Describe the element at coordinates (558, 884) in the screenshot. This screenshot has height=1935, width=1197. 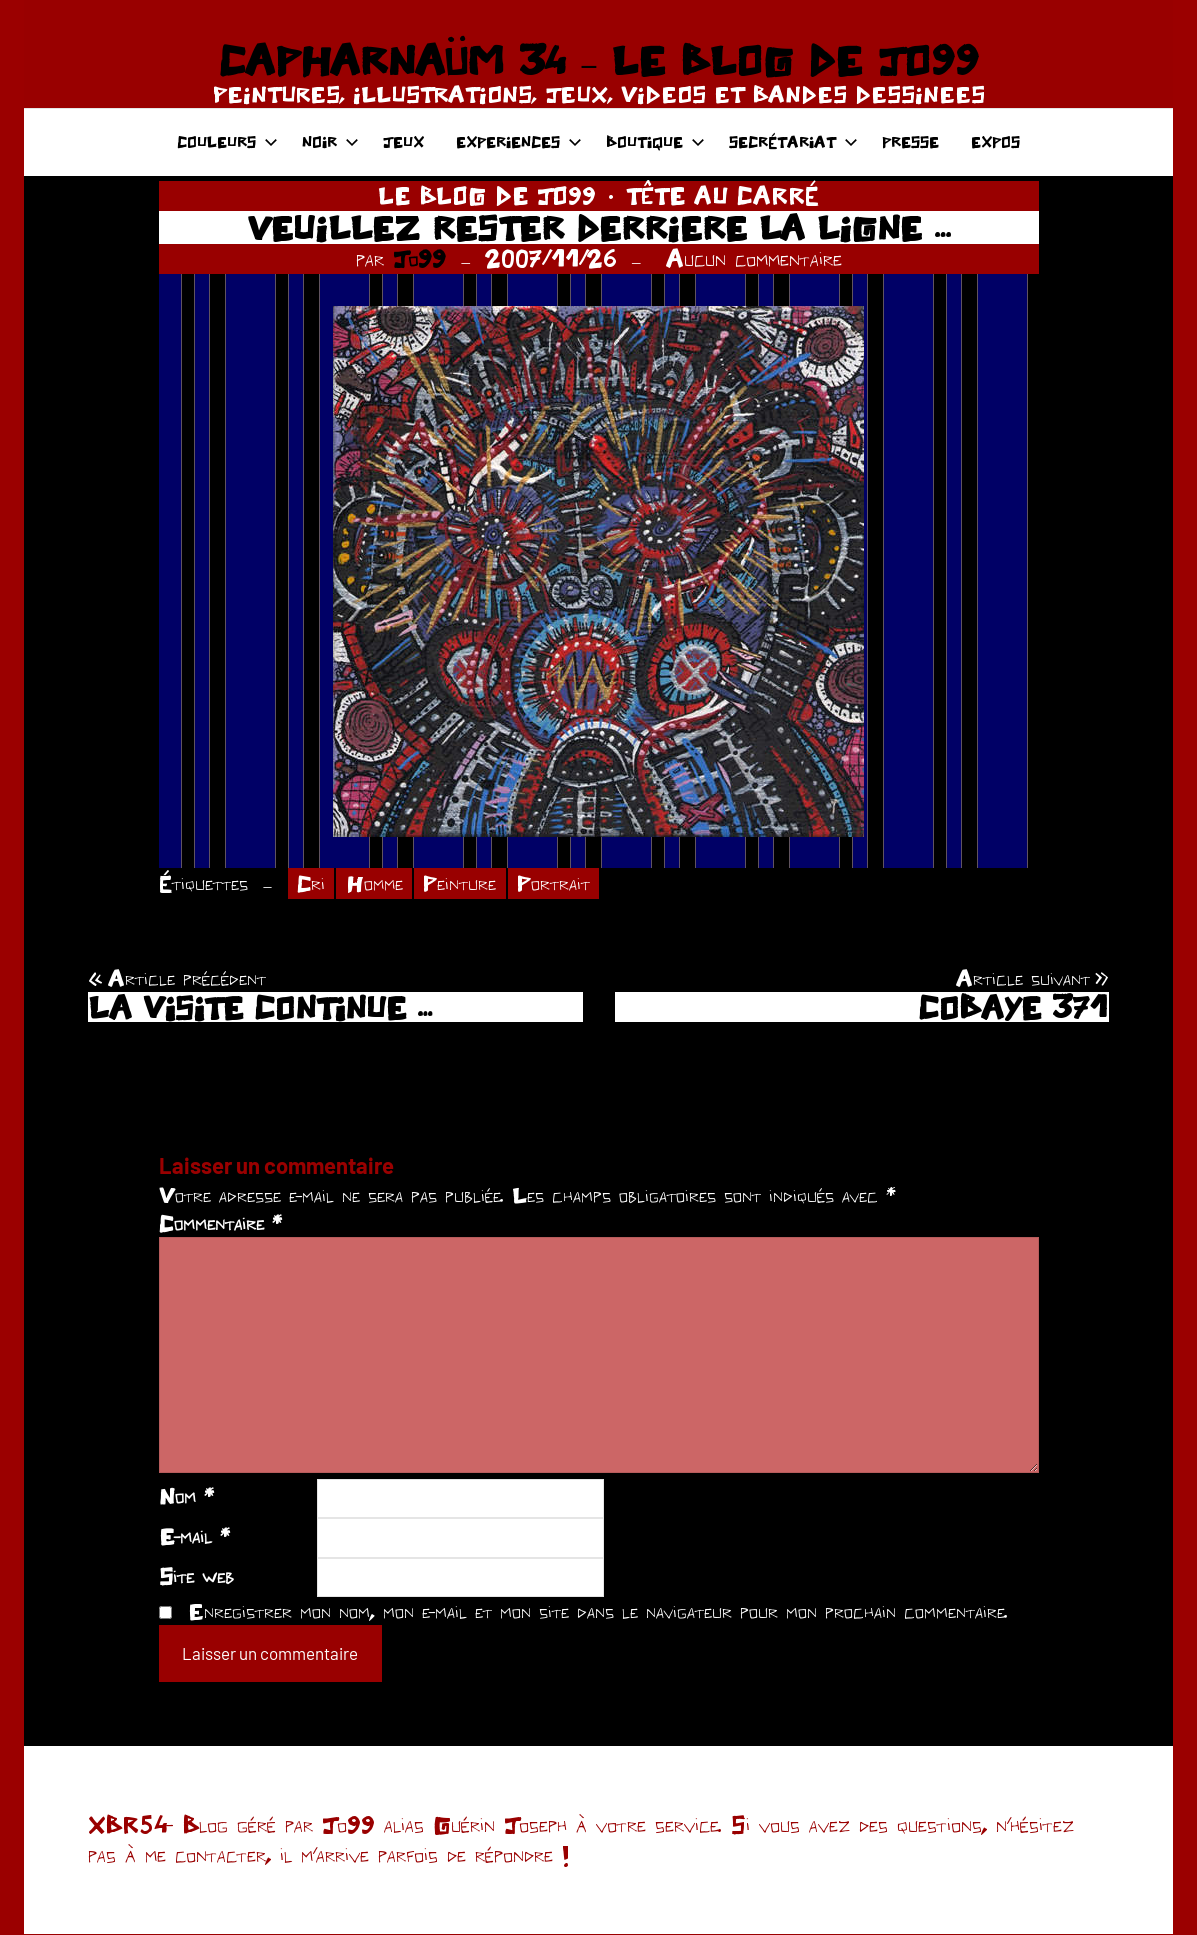
I see `Portrait` at that location.